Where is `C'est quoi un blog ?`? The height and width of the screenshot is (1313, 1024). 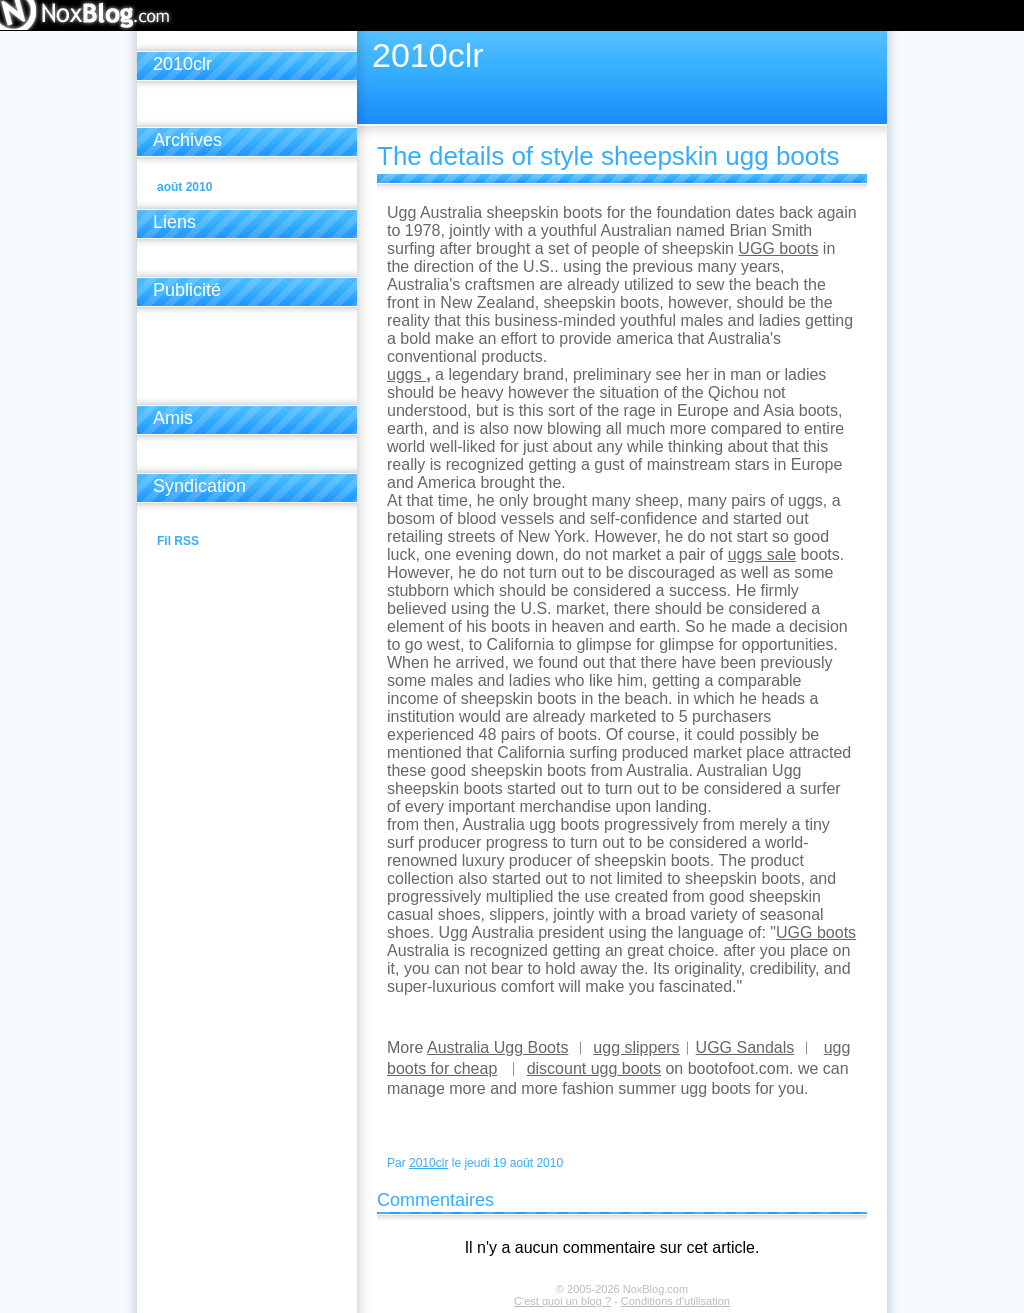
C'est quoi un blog ? is located at coordinates (562, 1301).